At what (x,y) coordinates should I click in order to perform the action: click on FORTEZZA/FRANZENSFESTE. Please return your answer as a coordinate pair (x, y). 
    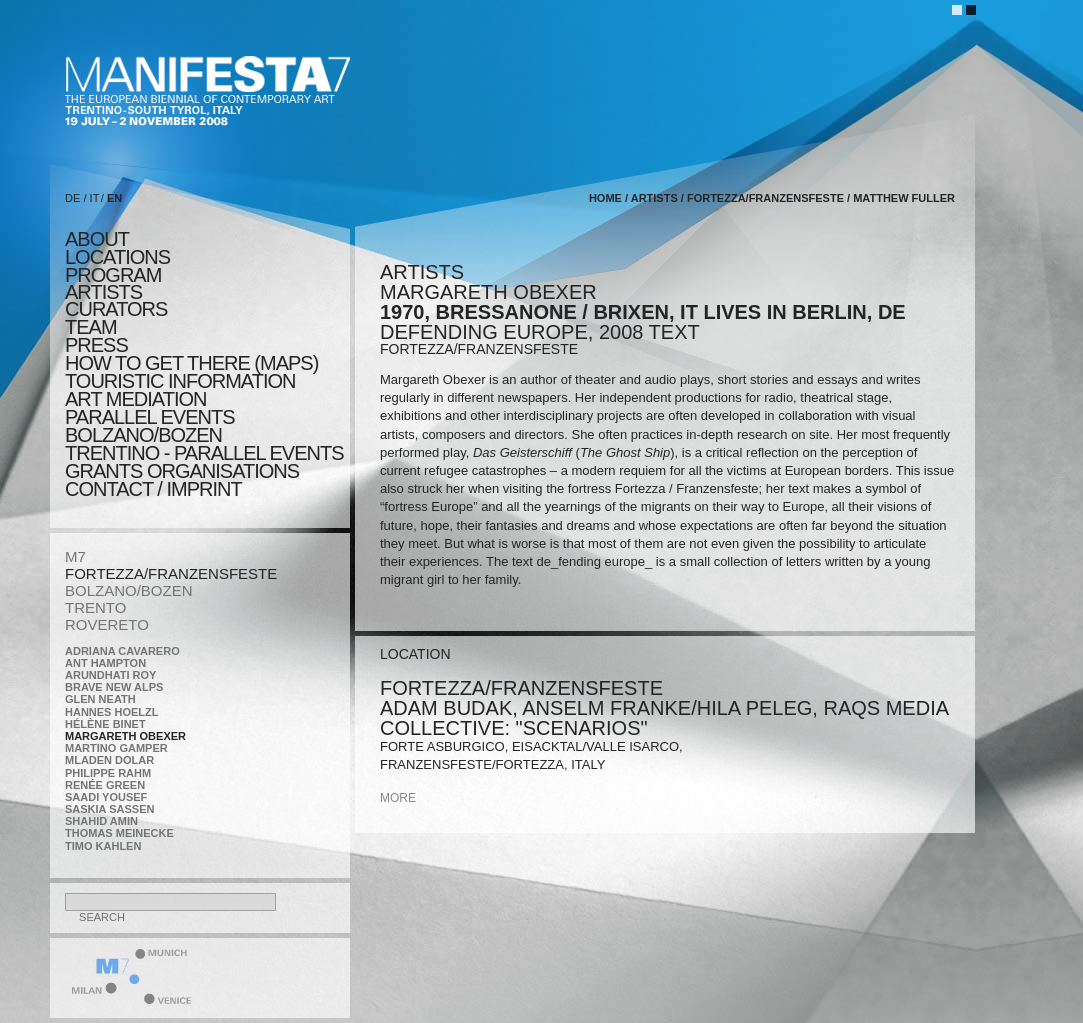
    Looking at the image, I should click on (171, 573).